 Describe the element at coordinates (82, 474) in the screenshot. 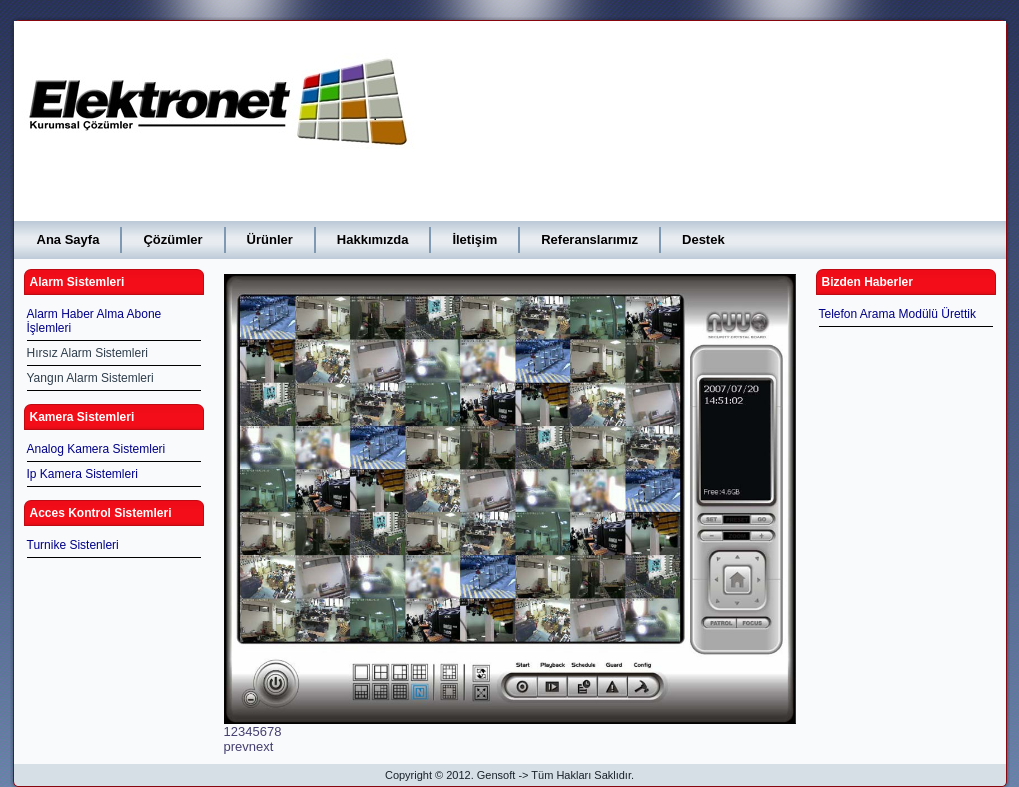

I see `Ip Kamera Sistemleri` at that location.